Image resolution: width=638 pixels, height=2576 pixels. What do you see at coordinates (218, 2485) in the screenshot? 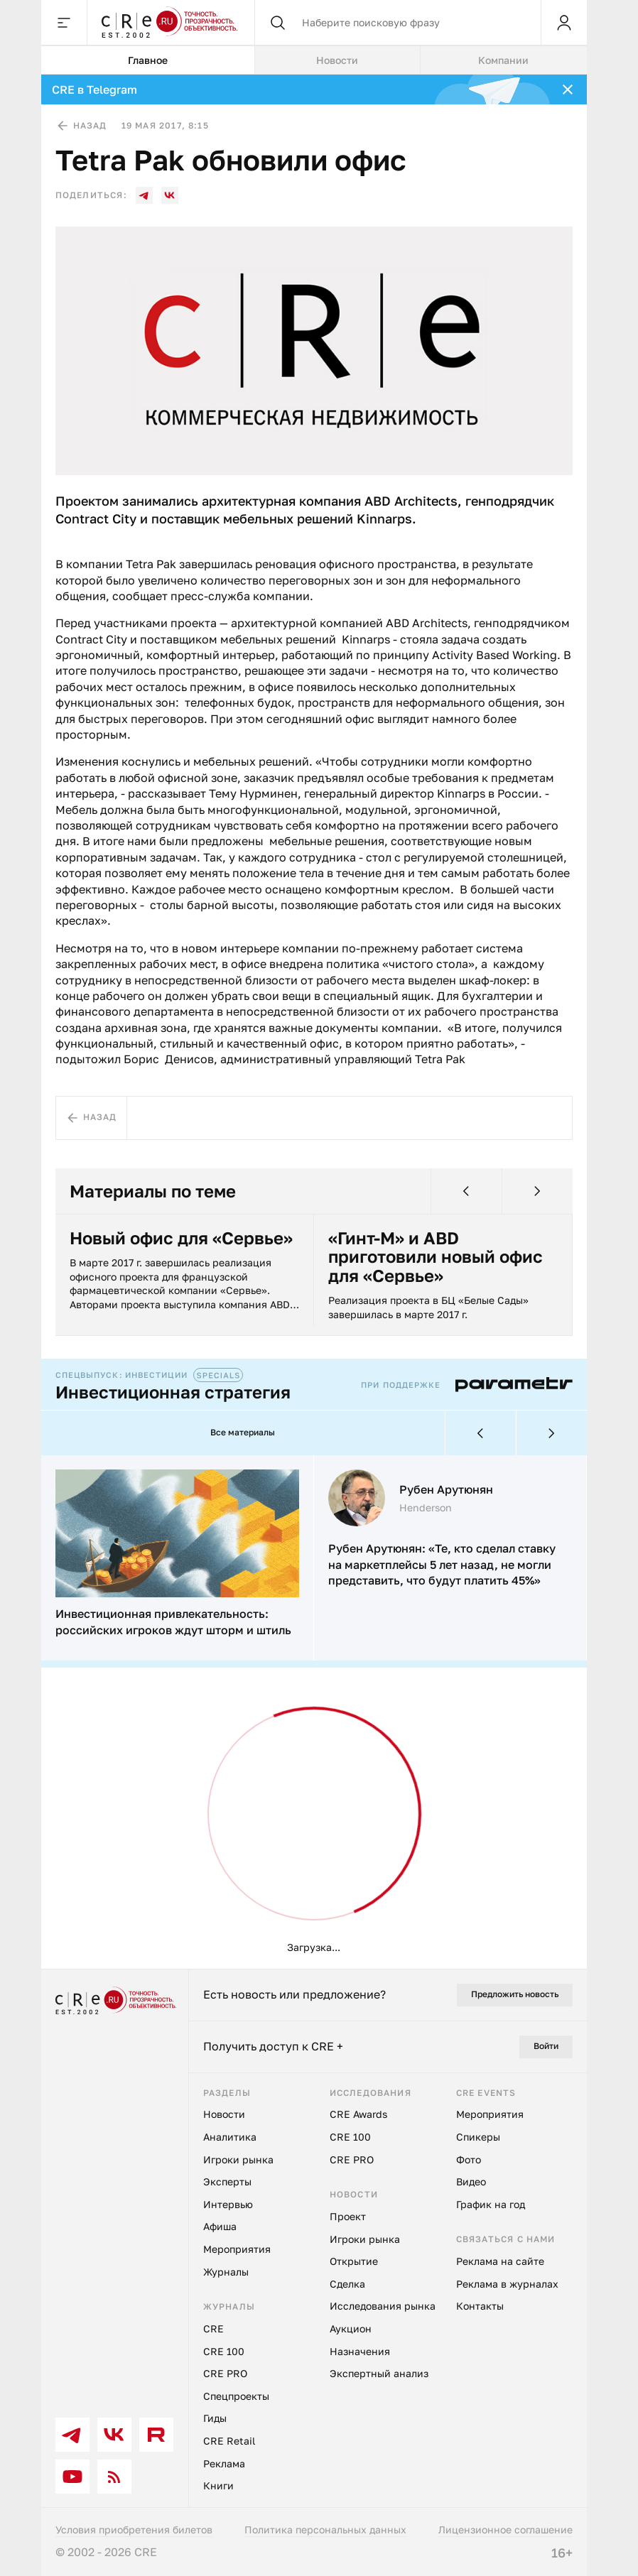
I see `Книги` at bounding box center [218, 2485].